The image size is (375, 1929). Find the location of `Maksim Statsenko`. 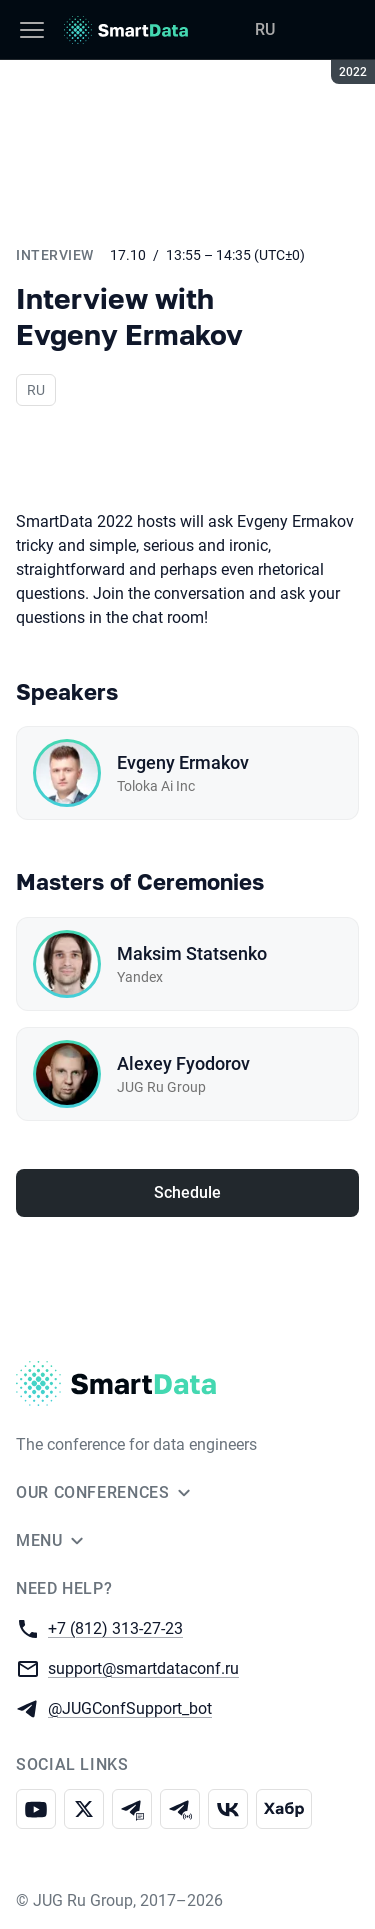

Maksim Statsenko is located at coordinates (192, 953).